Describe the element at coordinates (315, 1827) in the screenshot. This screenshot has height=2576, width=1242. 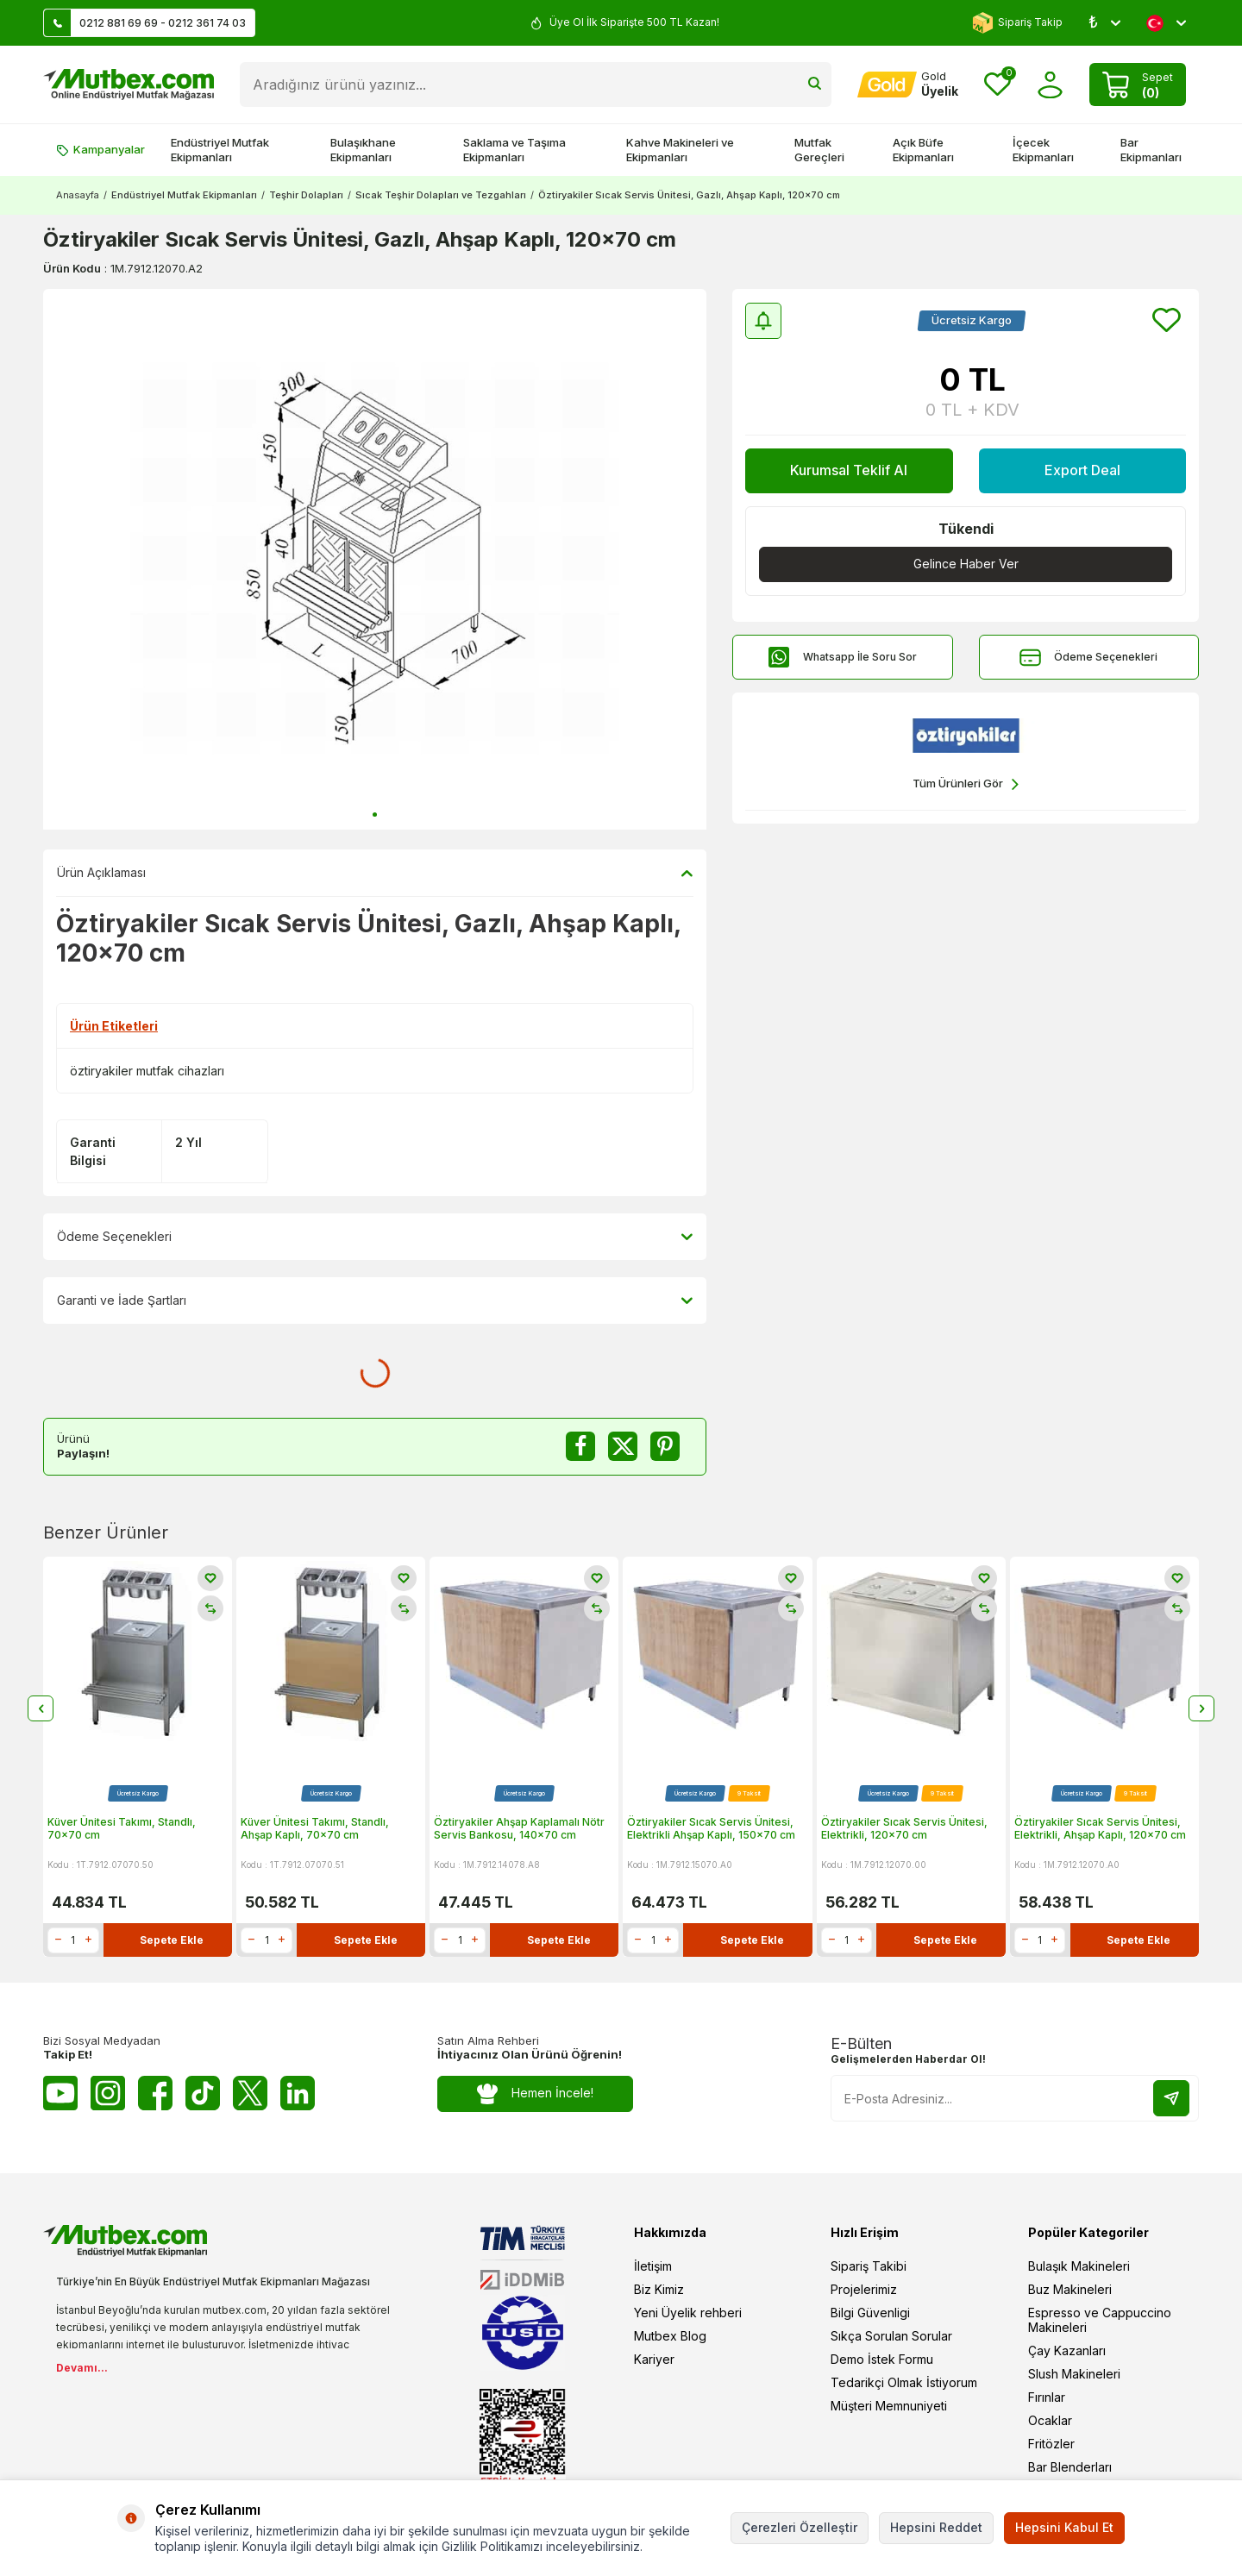
I see `Küver Ünitesi Takımı, Standlı, Ahşap Kaplı, 70x70 cm` at that location.